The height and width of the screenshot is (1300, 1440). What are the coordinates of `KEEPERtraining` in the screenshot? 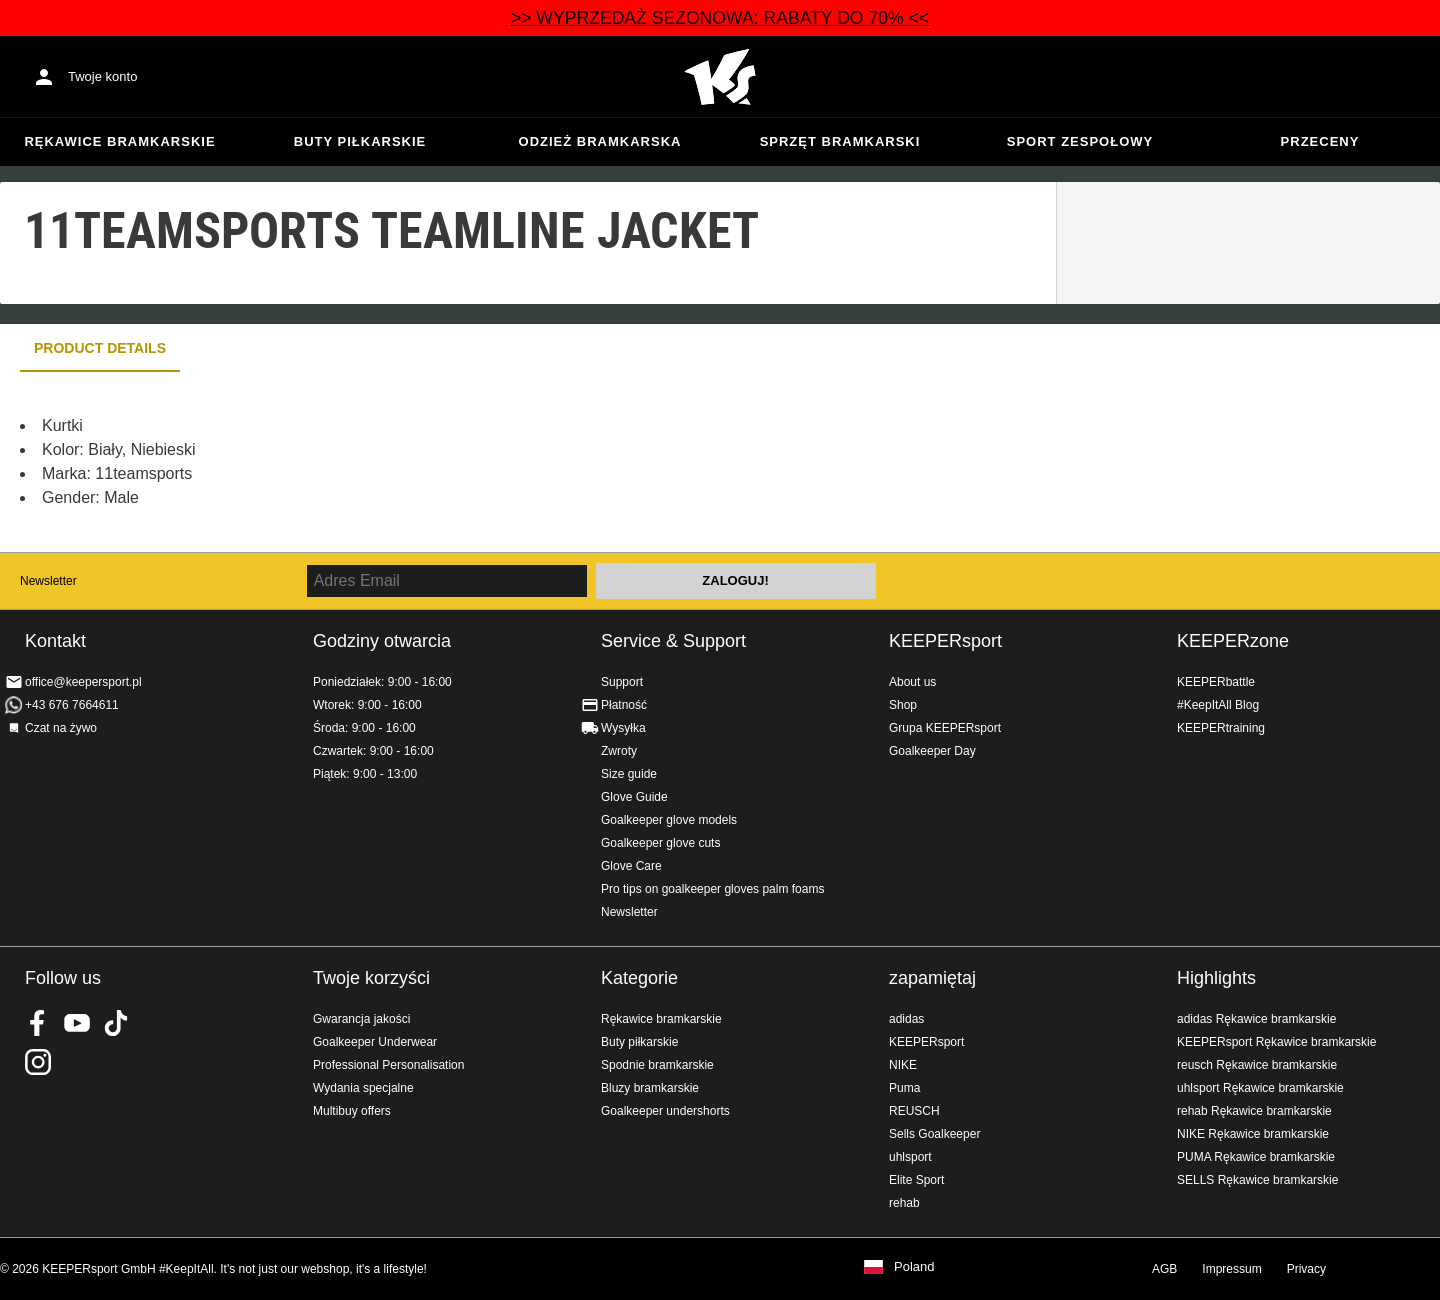 It's located at (1221, 728).